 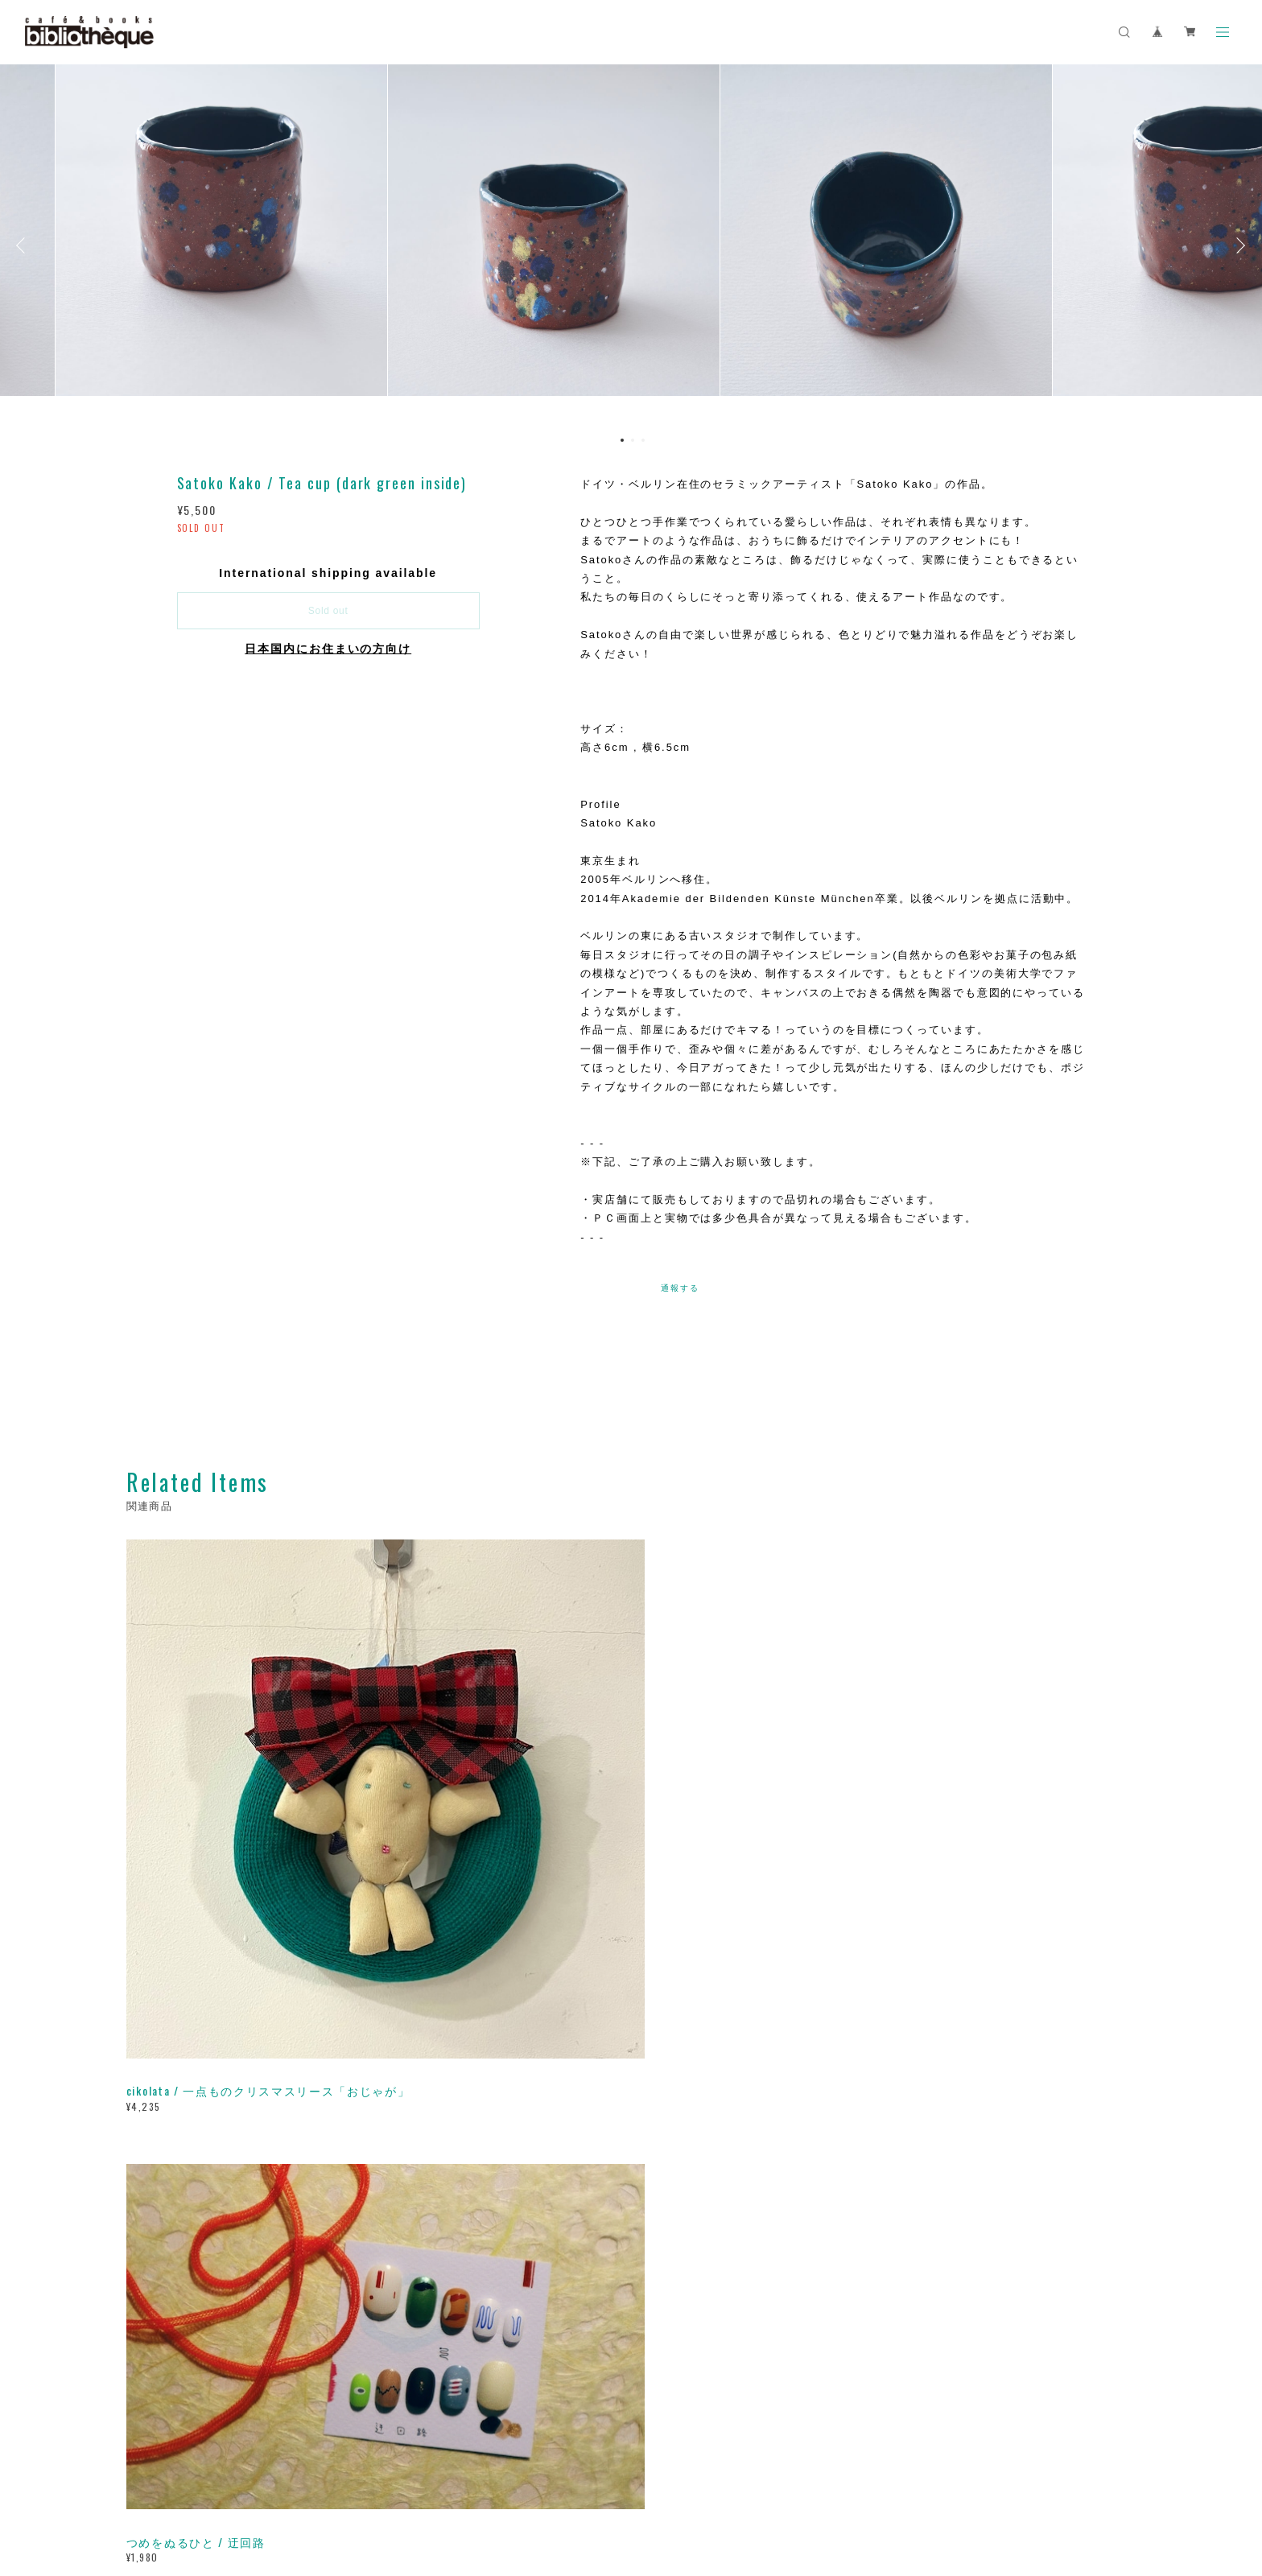 What do you see at coordinates (643, 440) in the screenshot?
I see `3 [button]` at bounding box center [643, 440].